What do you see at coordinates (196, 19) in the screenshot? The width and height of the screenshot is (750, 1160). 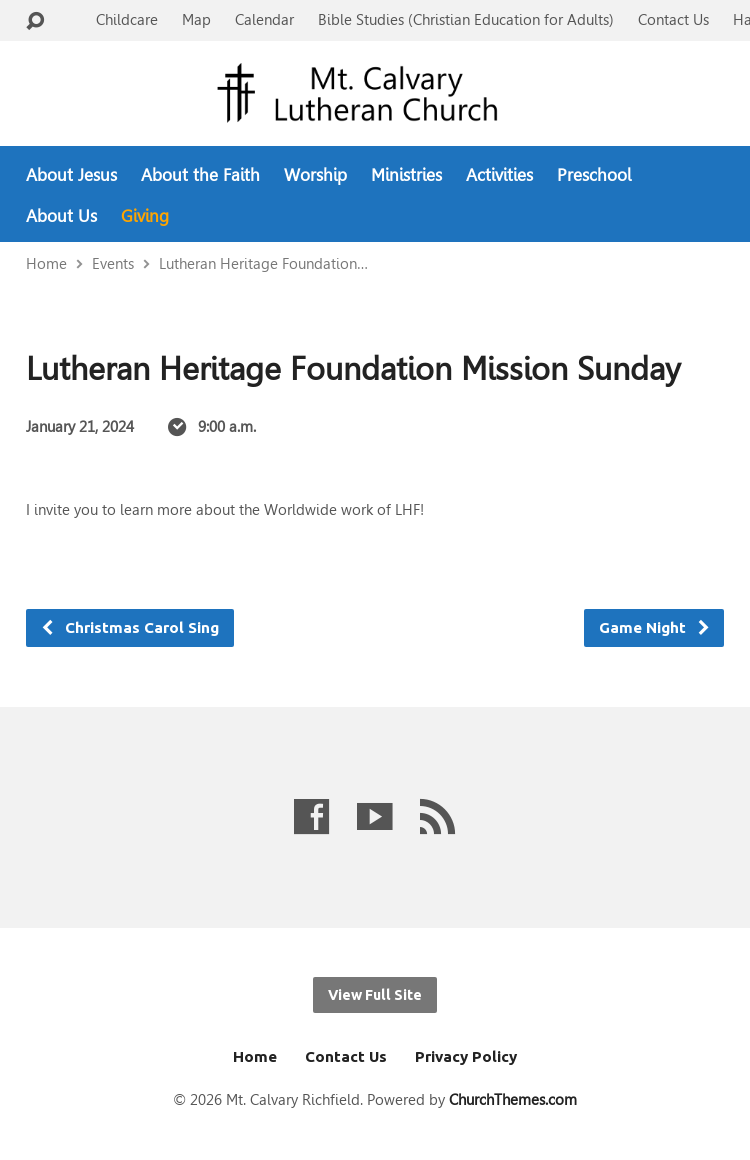 I see `Map` at bounding box center [196, 19].